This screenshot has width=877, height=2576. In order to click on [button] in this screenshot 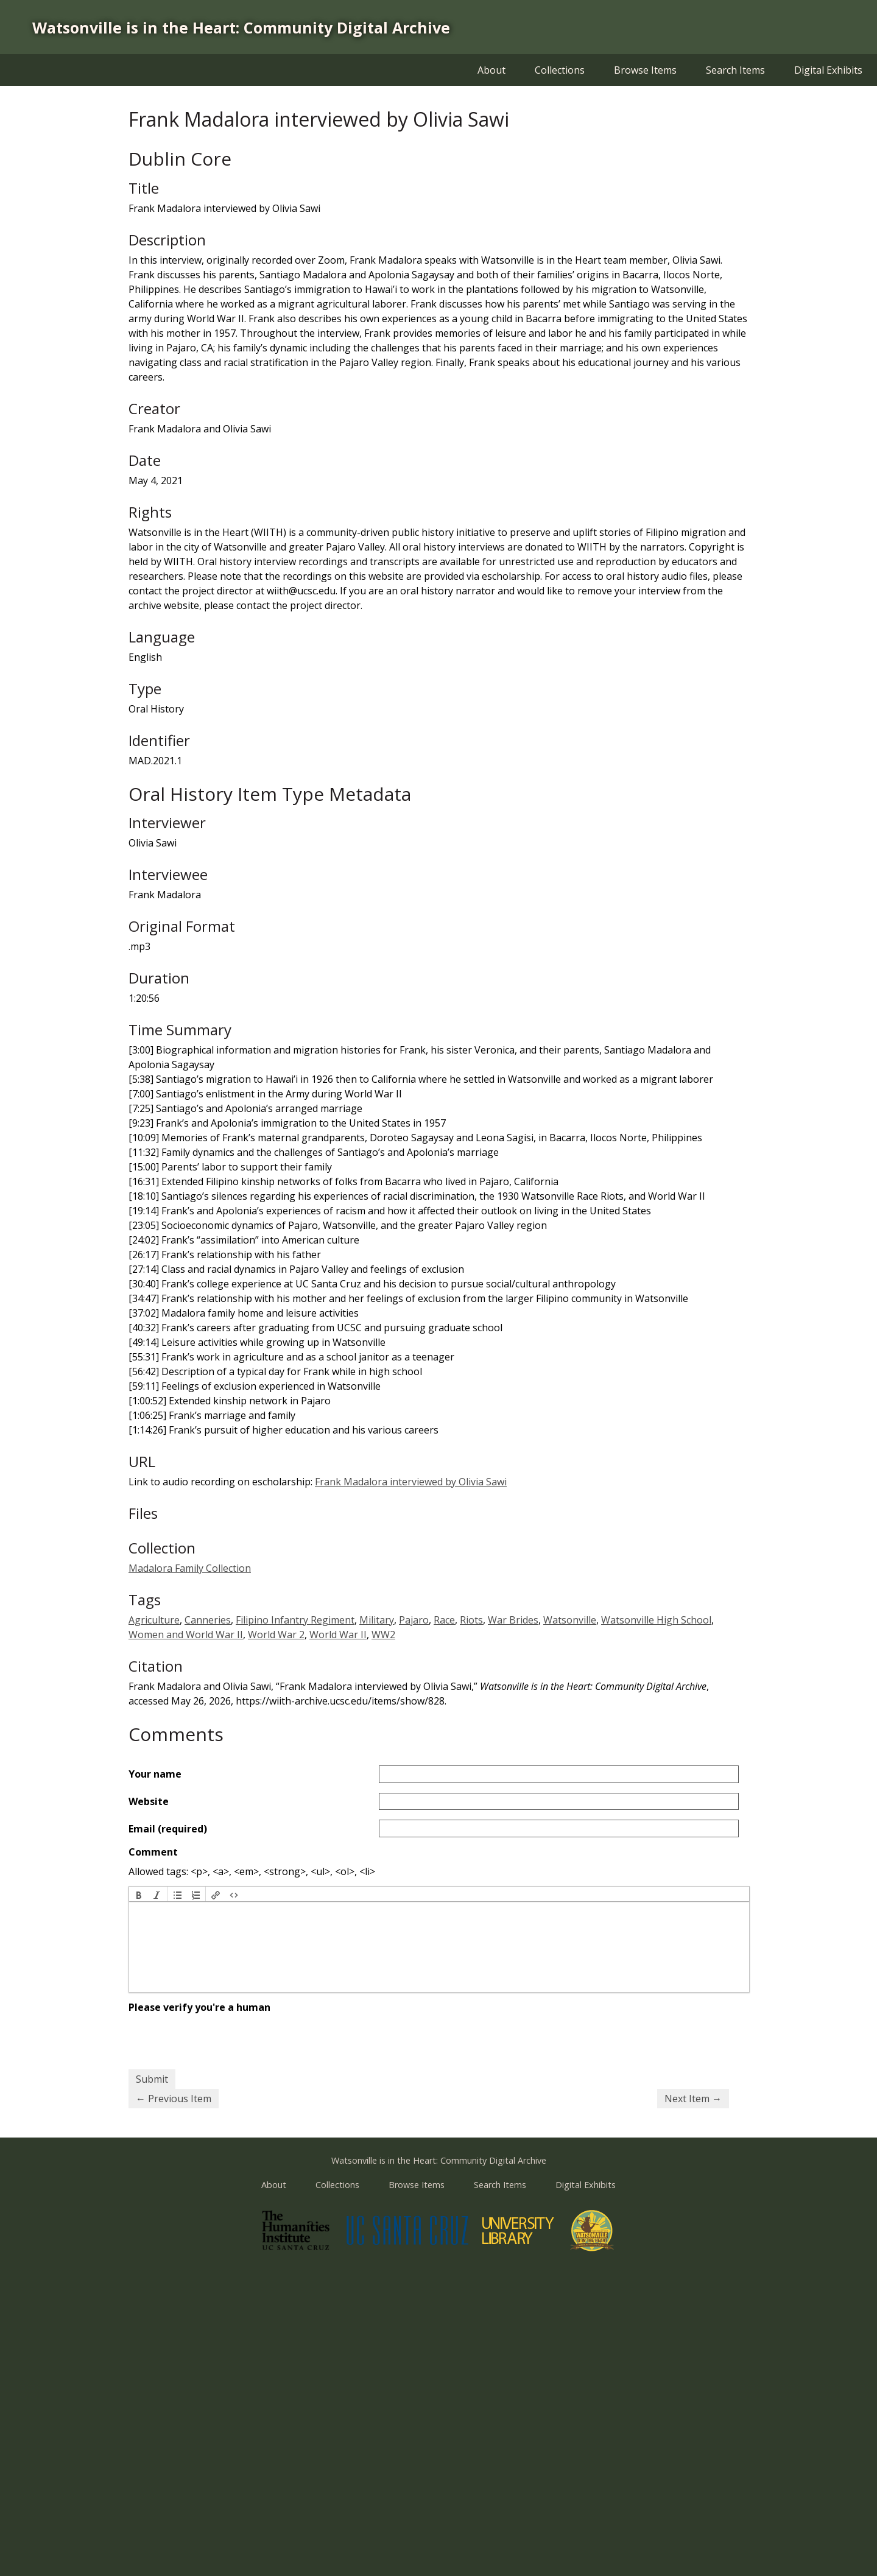, I will do `click(138, 1894)`.